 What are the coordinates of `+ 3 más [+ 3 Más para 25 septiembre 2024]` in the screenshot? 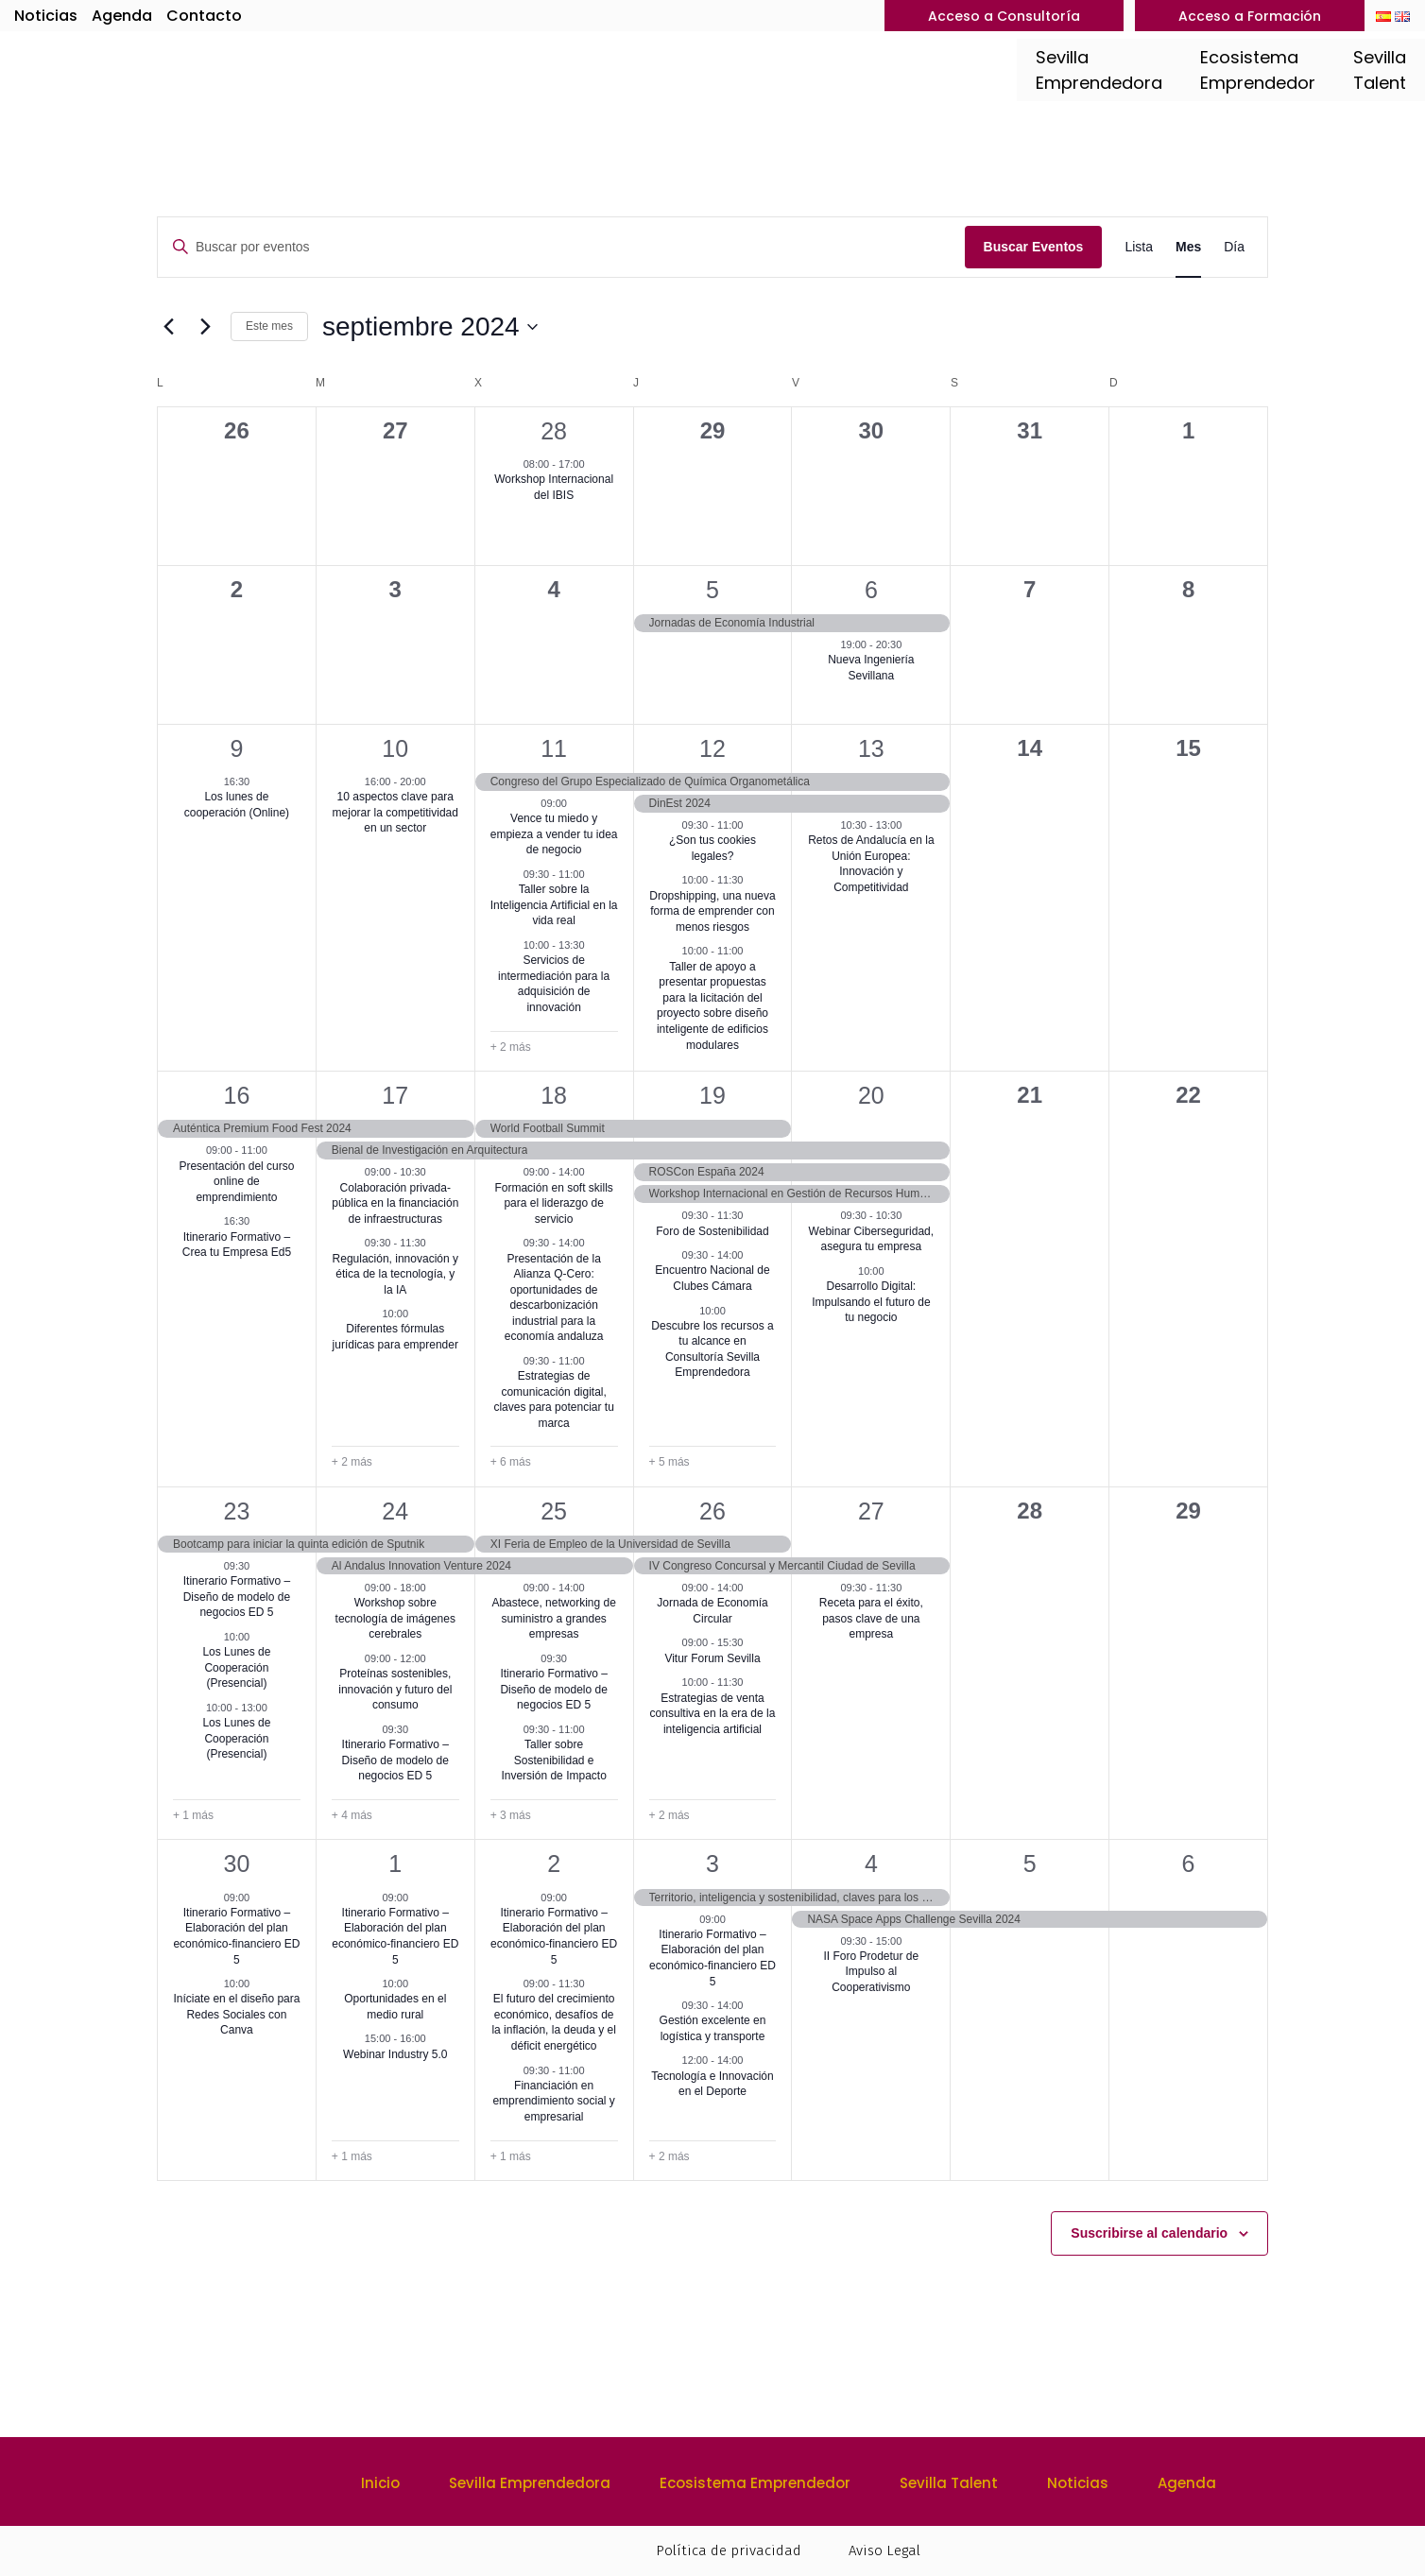 It's located at (510, 1815).